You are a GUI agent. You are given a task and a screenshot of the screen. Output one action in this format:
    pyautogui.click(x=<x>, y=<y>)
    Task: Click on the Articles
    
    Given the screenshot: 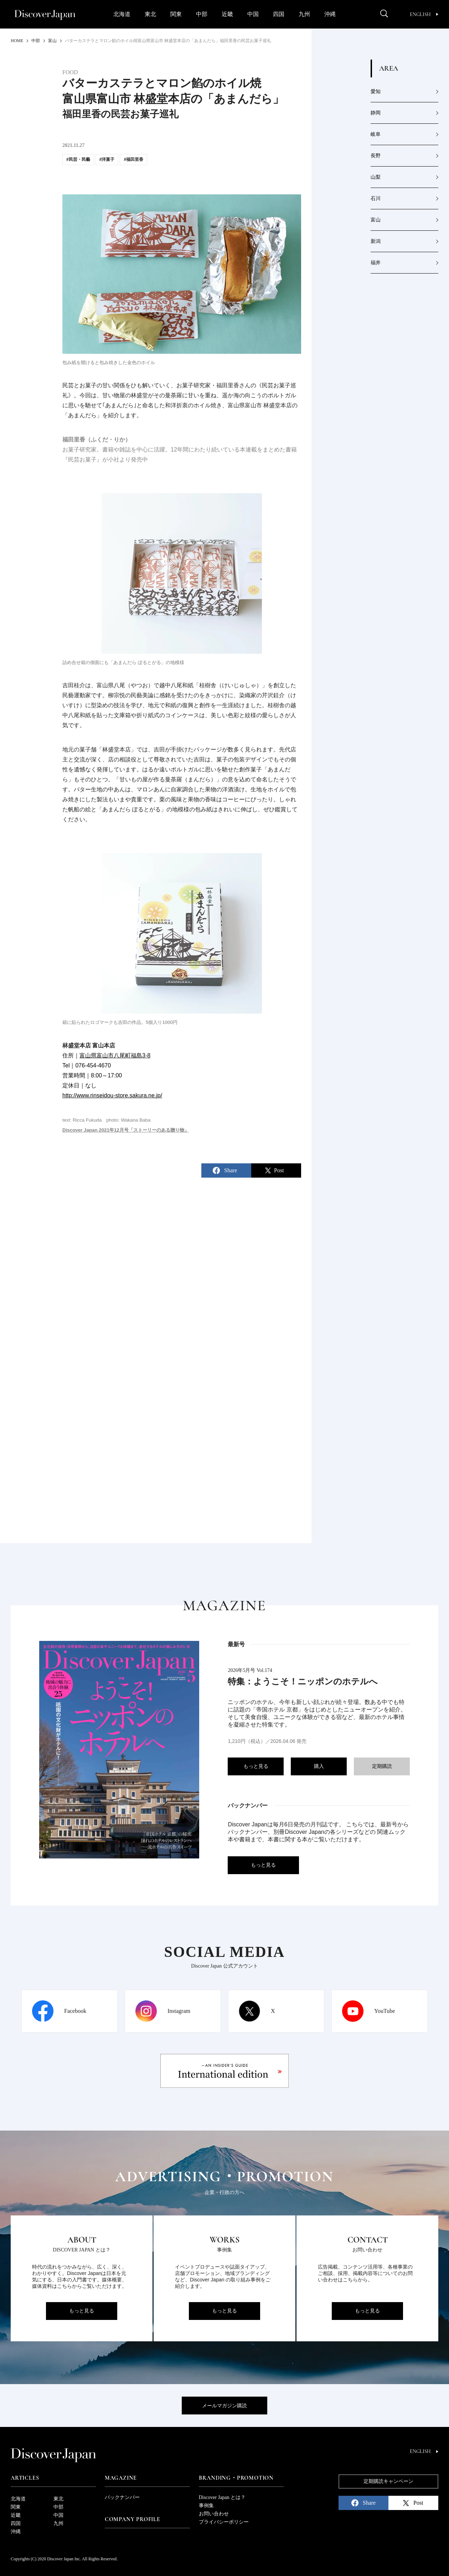 What is the action you would take?
    pyautogui.click(x=25, y=2477)
    